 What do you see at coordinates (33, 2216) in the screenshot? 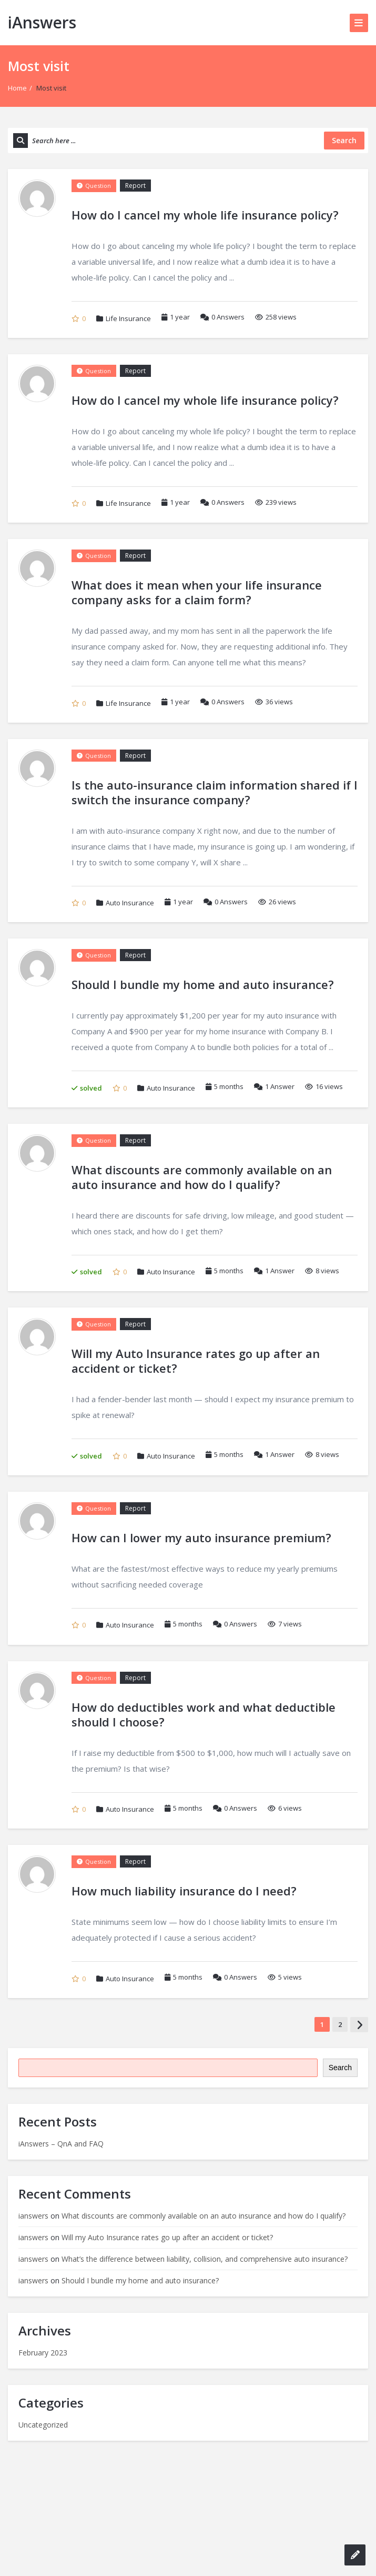
I see `ianswers` at bounding box center [33, 2216].